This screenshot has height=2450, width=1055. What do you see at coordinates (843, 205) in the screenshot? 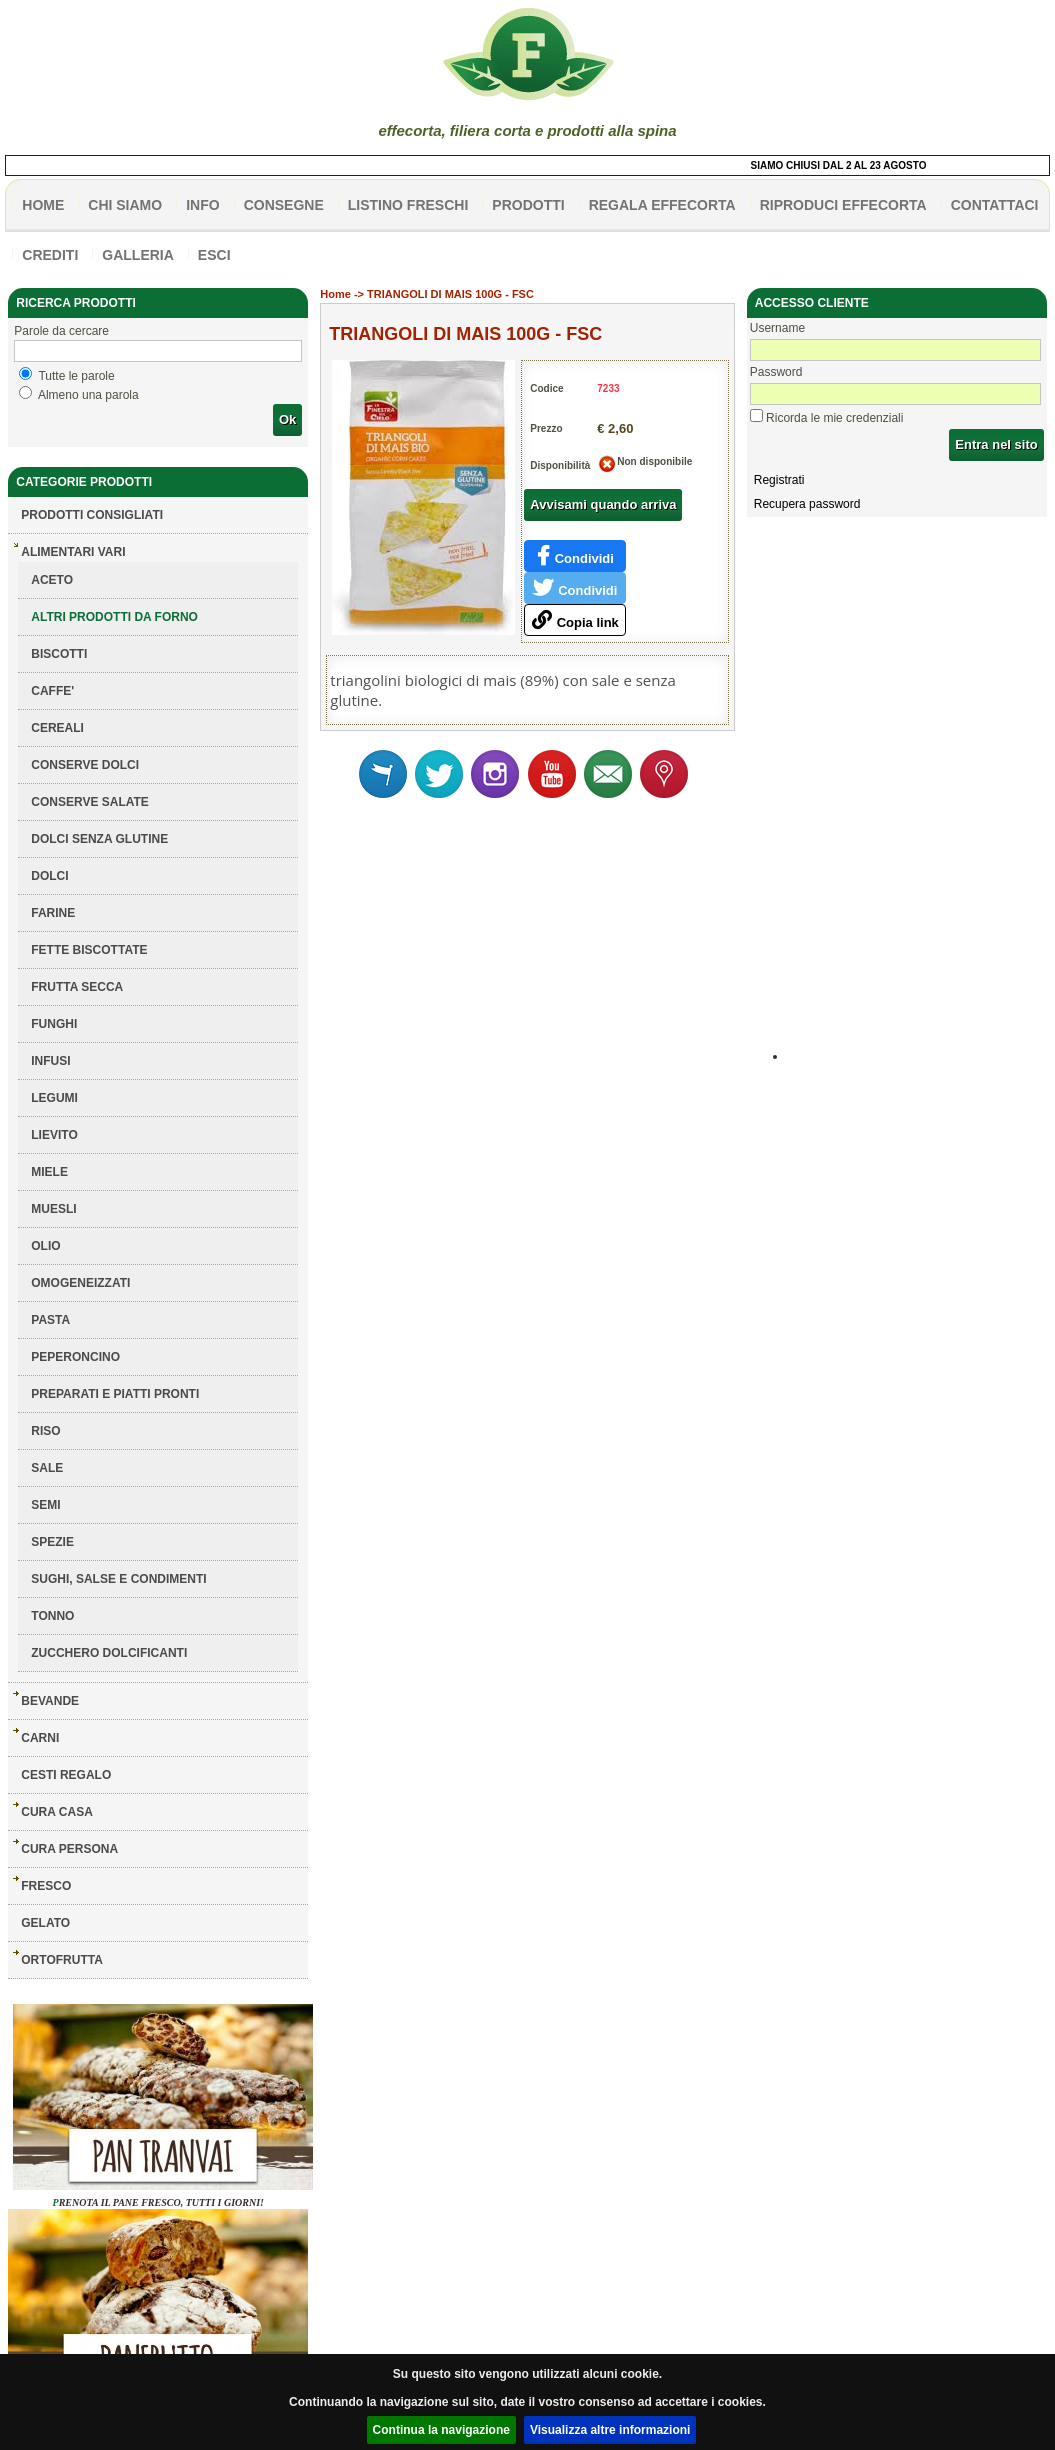
I see `Riproduci effecorta` at bounding box center [843, 205].